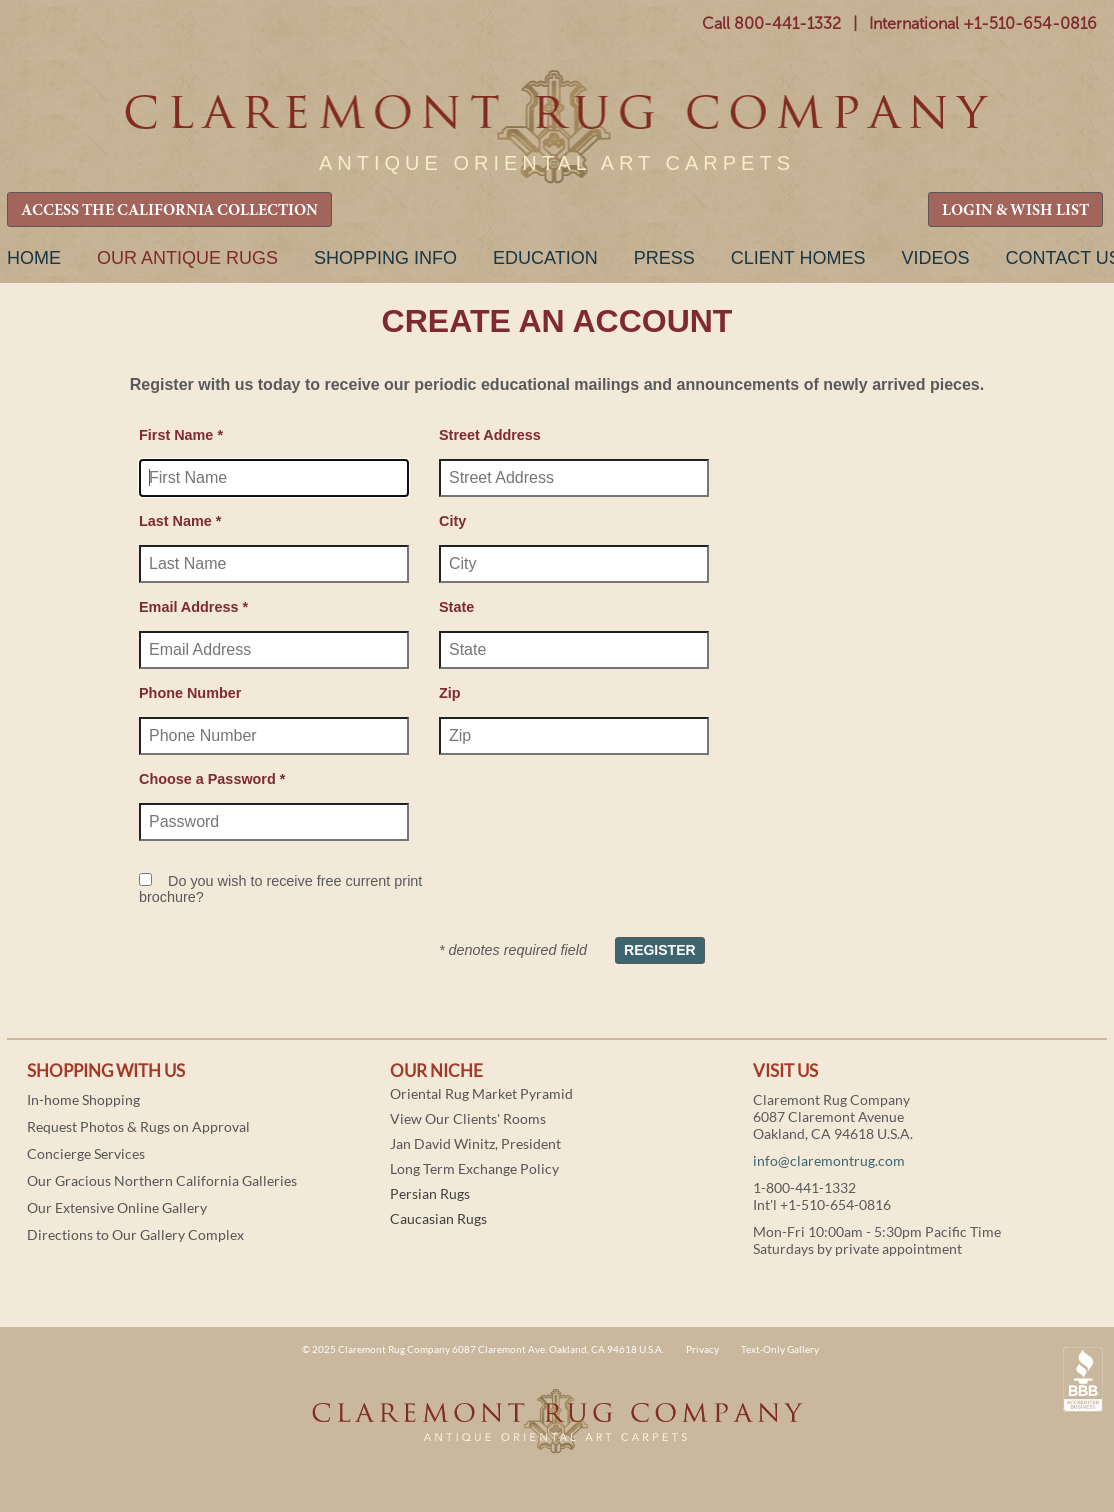 This screenshot has width=1114, height=1512. I want to click on Request Photos & Rugs on Approval, so click(138, 1126).